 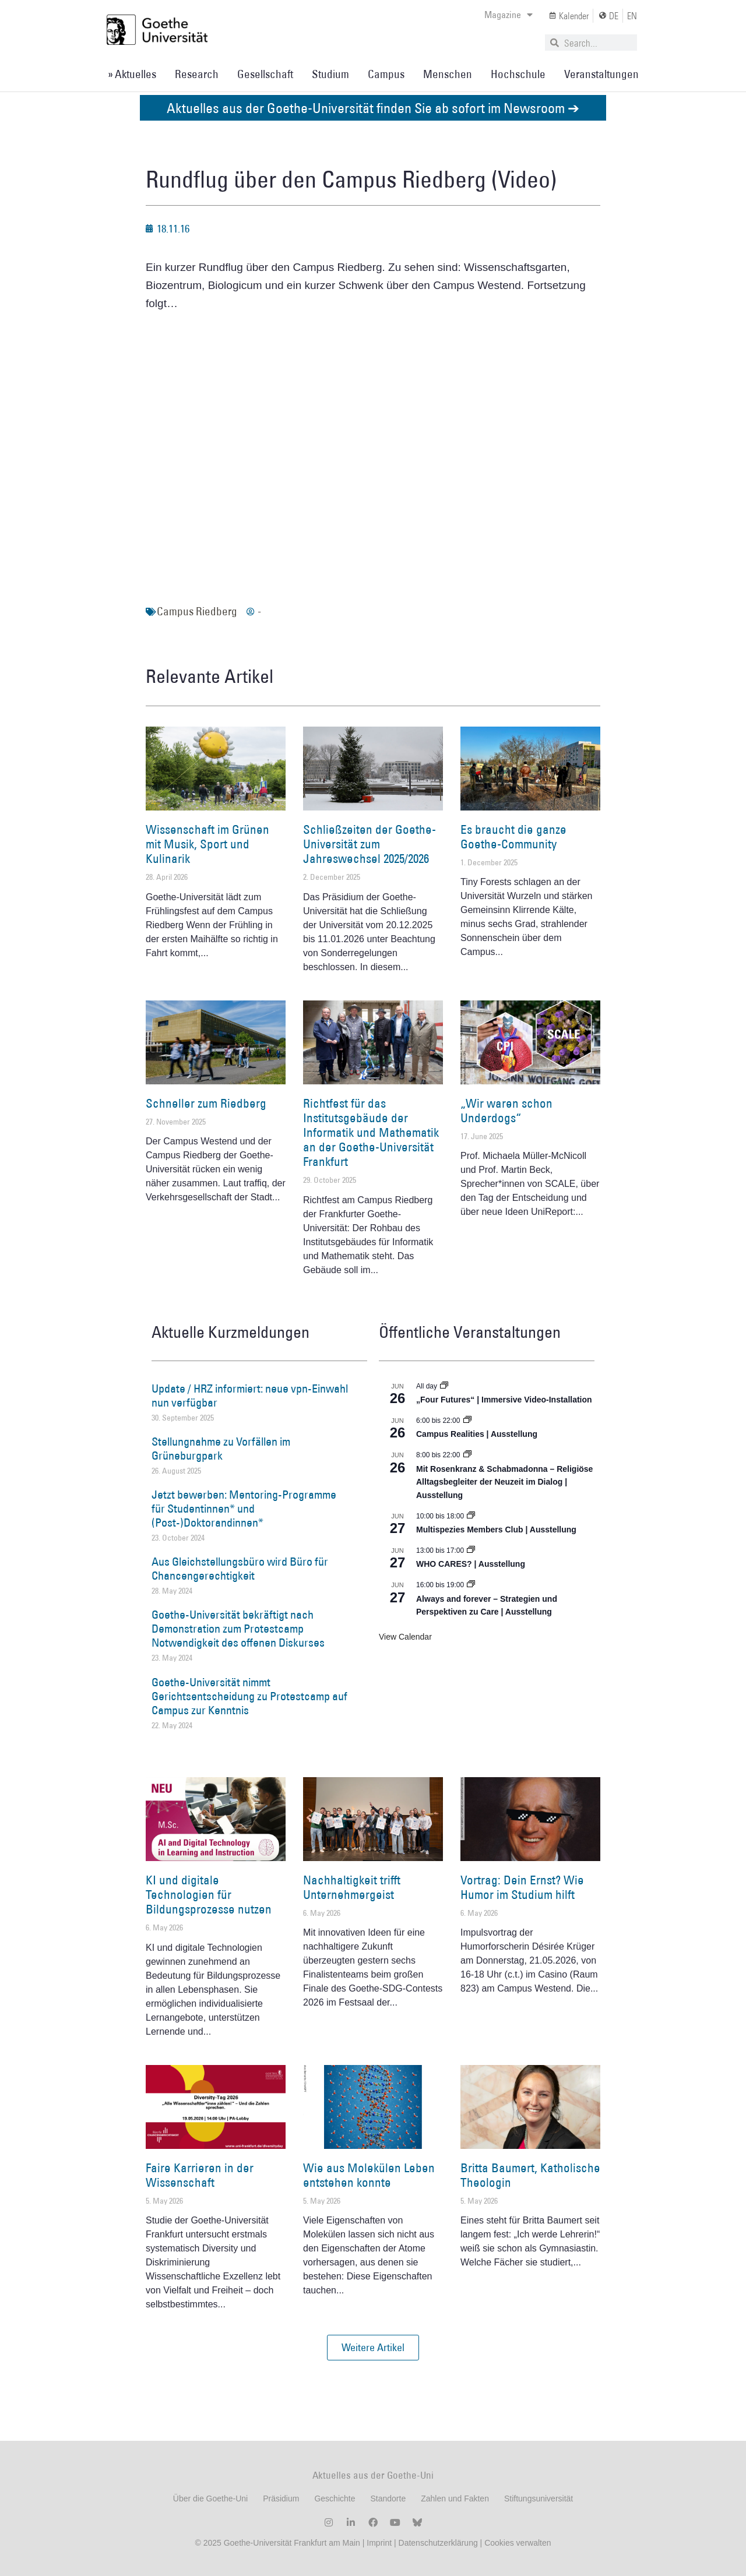 What do you see at coordinates (371, 1132) in the screenshot?
I see `Richtfest für das Institutsgebäude der Informatik und Mathematik an der Goethe-Universität Frankfurt` at bounding box center [371, 1132].